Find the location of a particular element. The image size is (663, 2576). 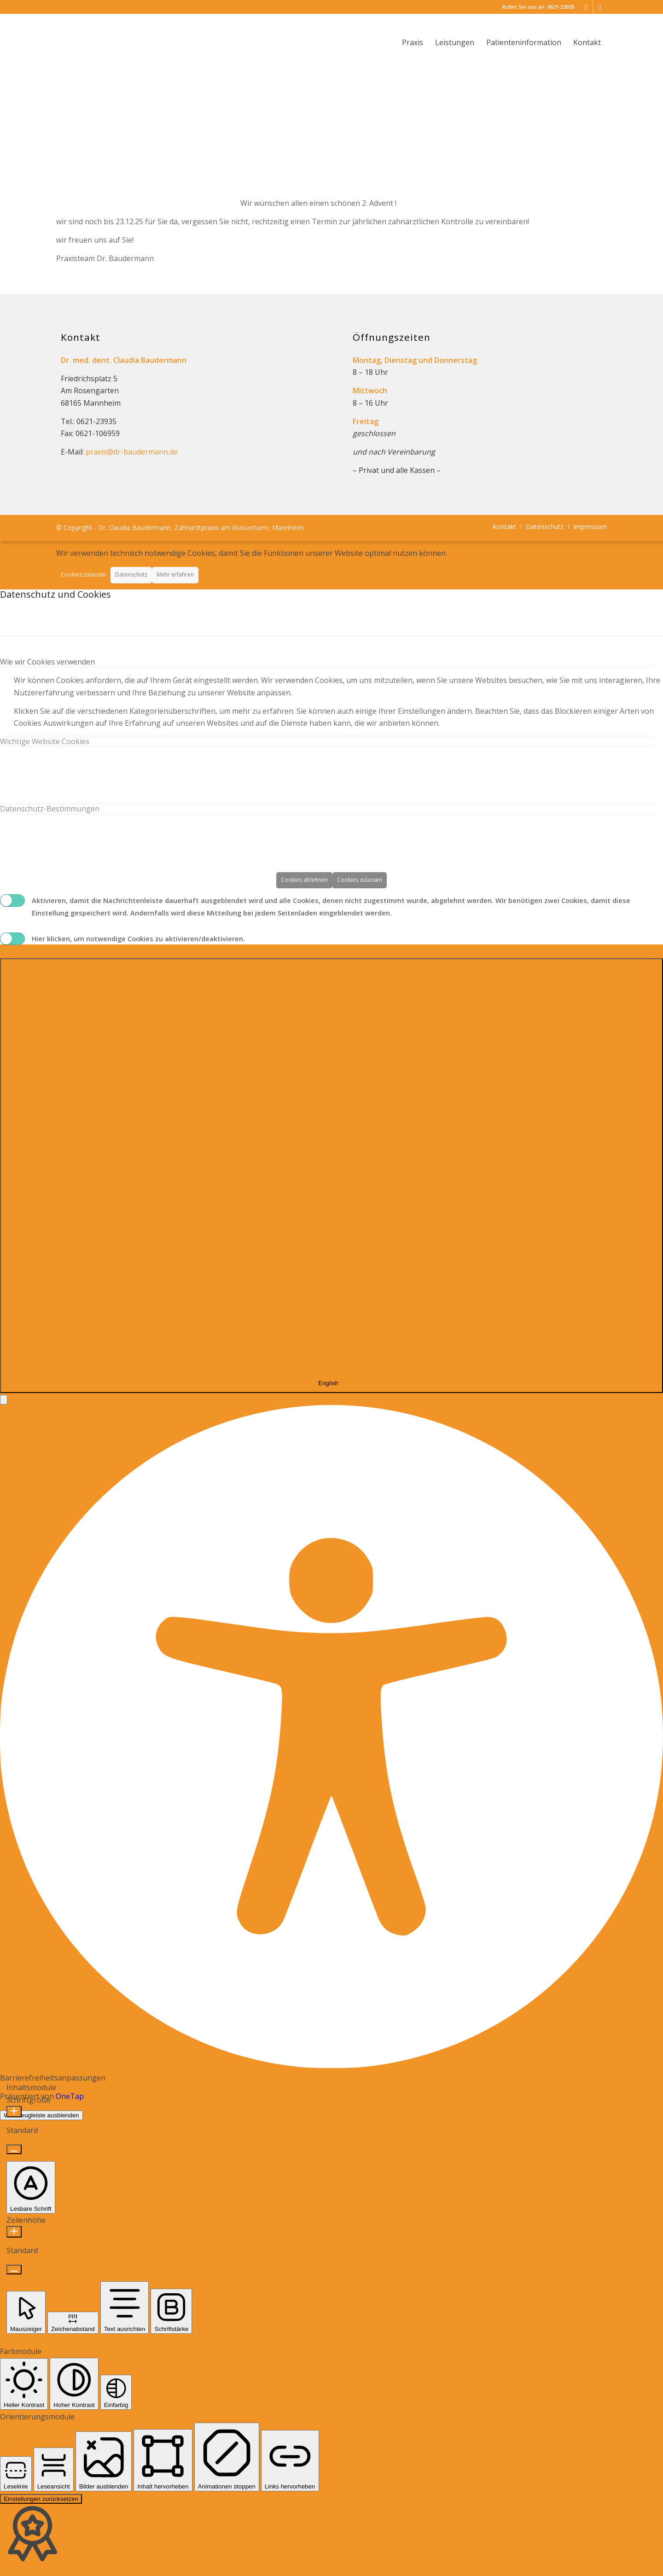

[Link zu Mail] is located at coordinates (586, 7).